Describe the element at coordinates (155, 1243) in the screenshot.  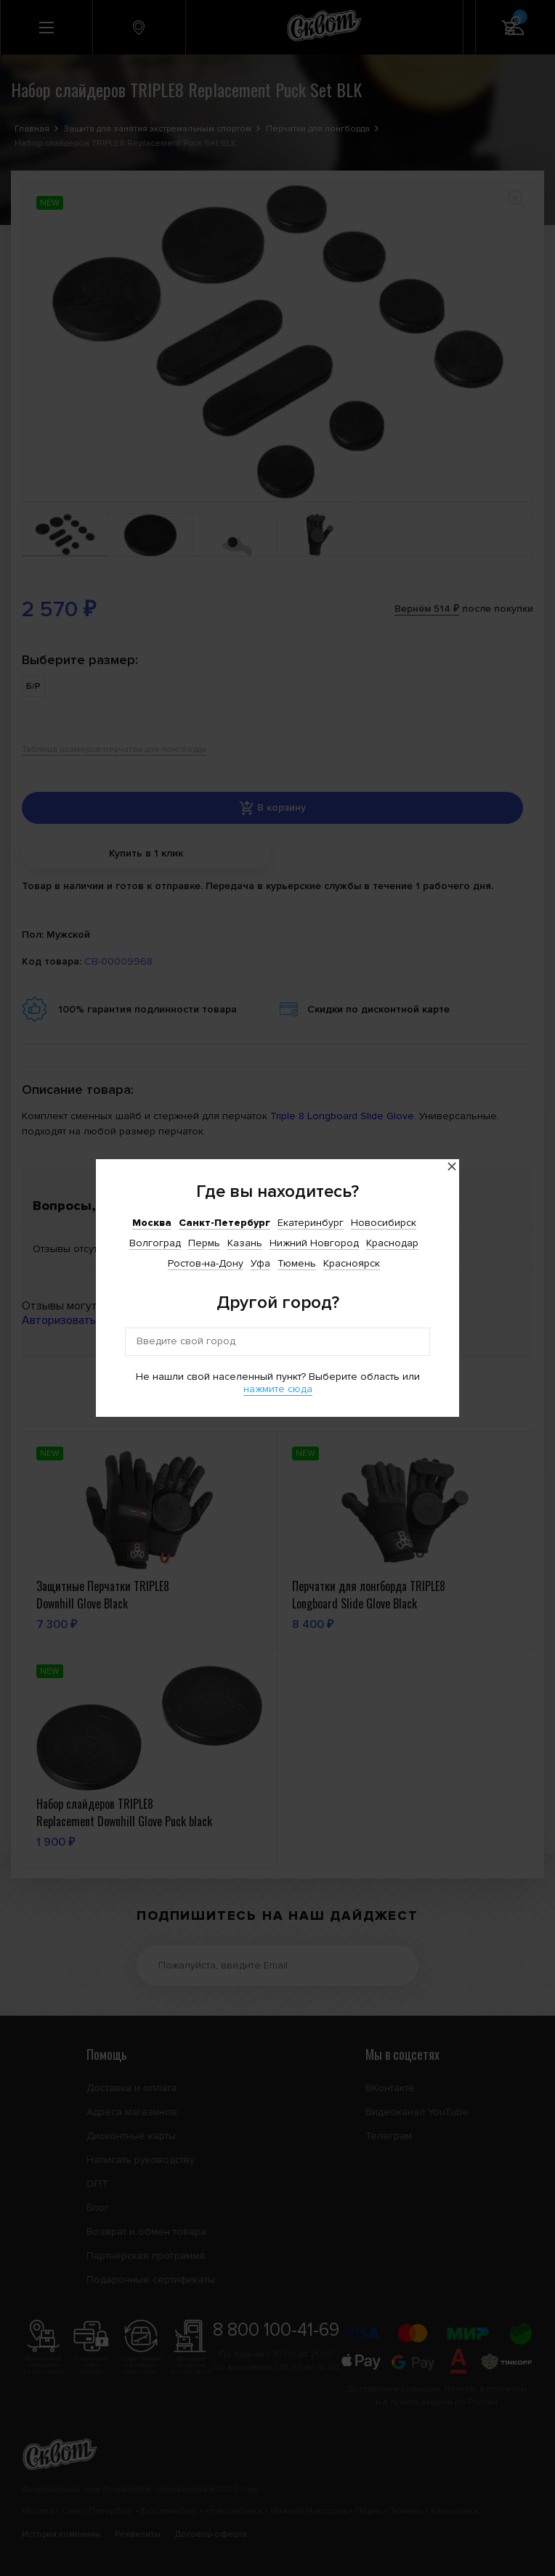
I see `Волгоград` at that location.